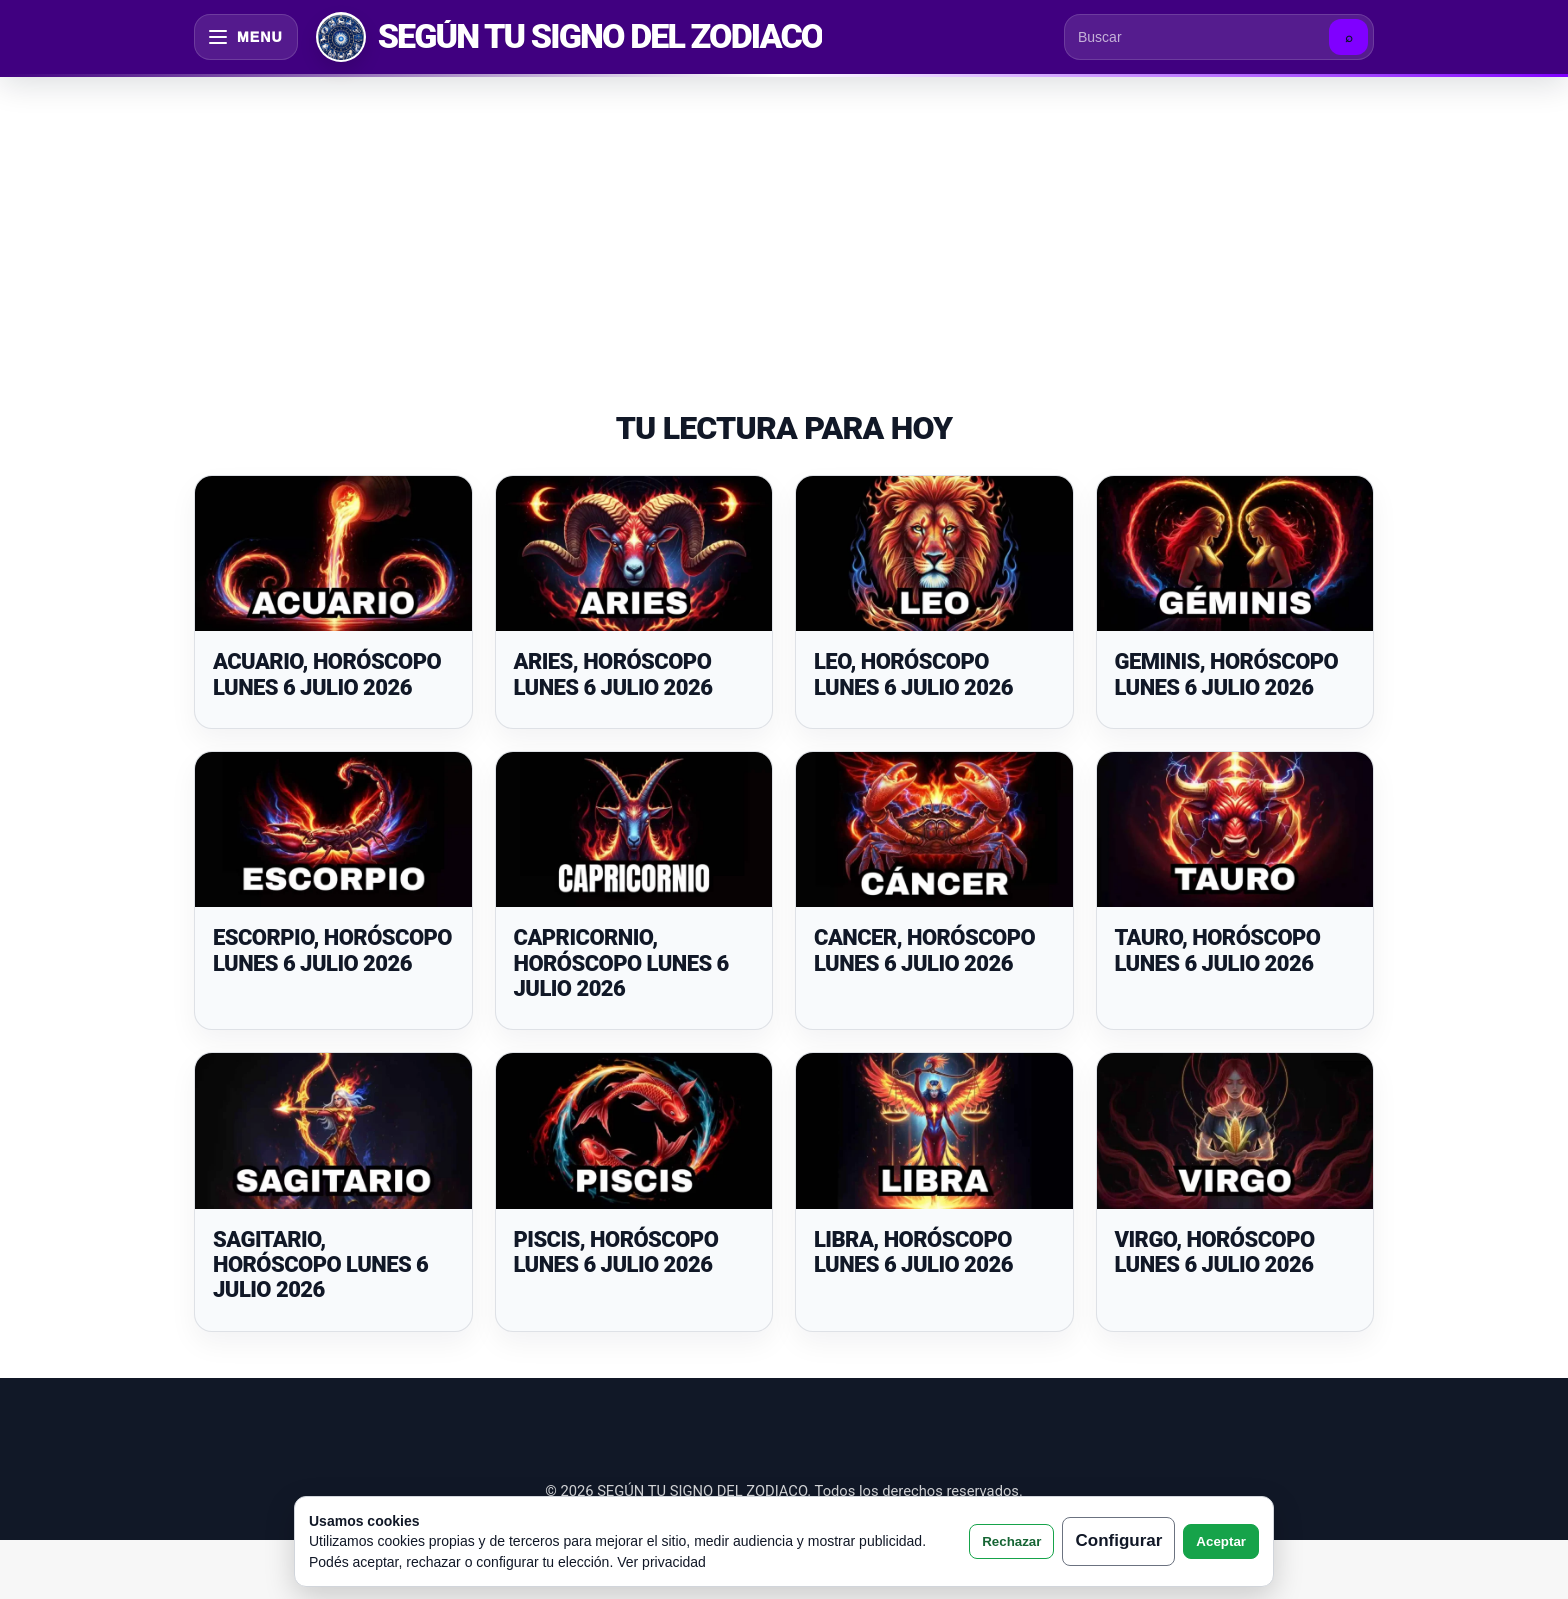 The image size is (1568, 1599). What do you see at coordinates (934, 830) in the screenshot?
I see `[CANCER, HORÓSCOPO LUNES 6 JULIO 2026]` at bounding box center [934, 830].